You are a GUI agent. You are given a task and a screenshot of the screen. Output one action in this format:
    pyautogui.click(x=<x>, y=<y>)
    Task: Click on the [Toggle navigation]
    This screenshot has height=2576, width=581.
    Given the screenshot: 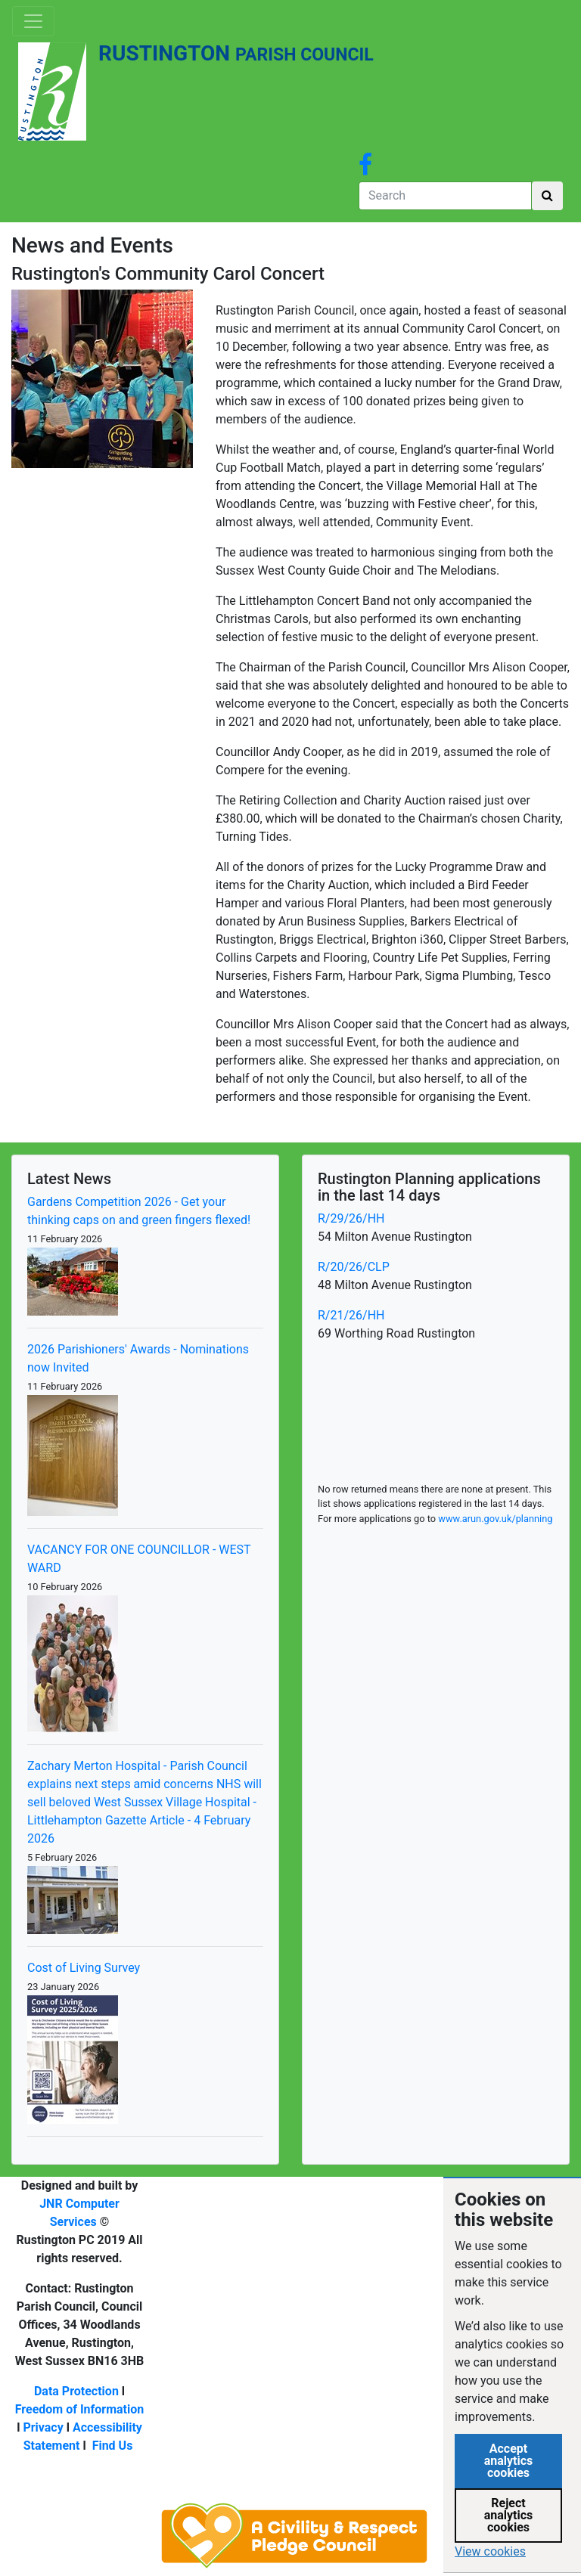 What is the action you would take?
    pyautogui.click(x=33, y=21)
    